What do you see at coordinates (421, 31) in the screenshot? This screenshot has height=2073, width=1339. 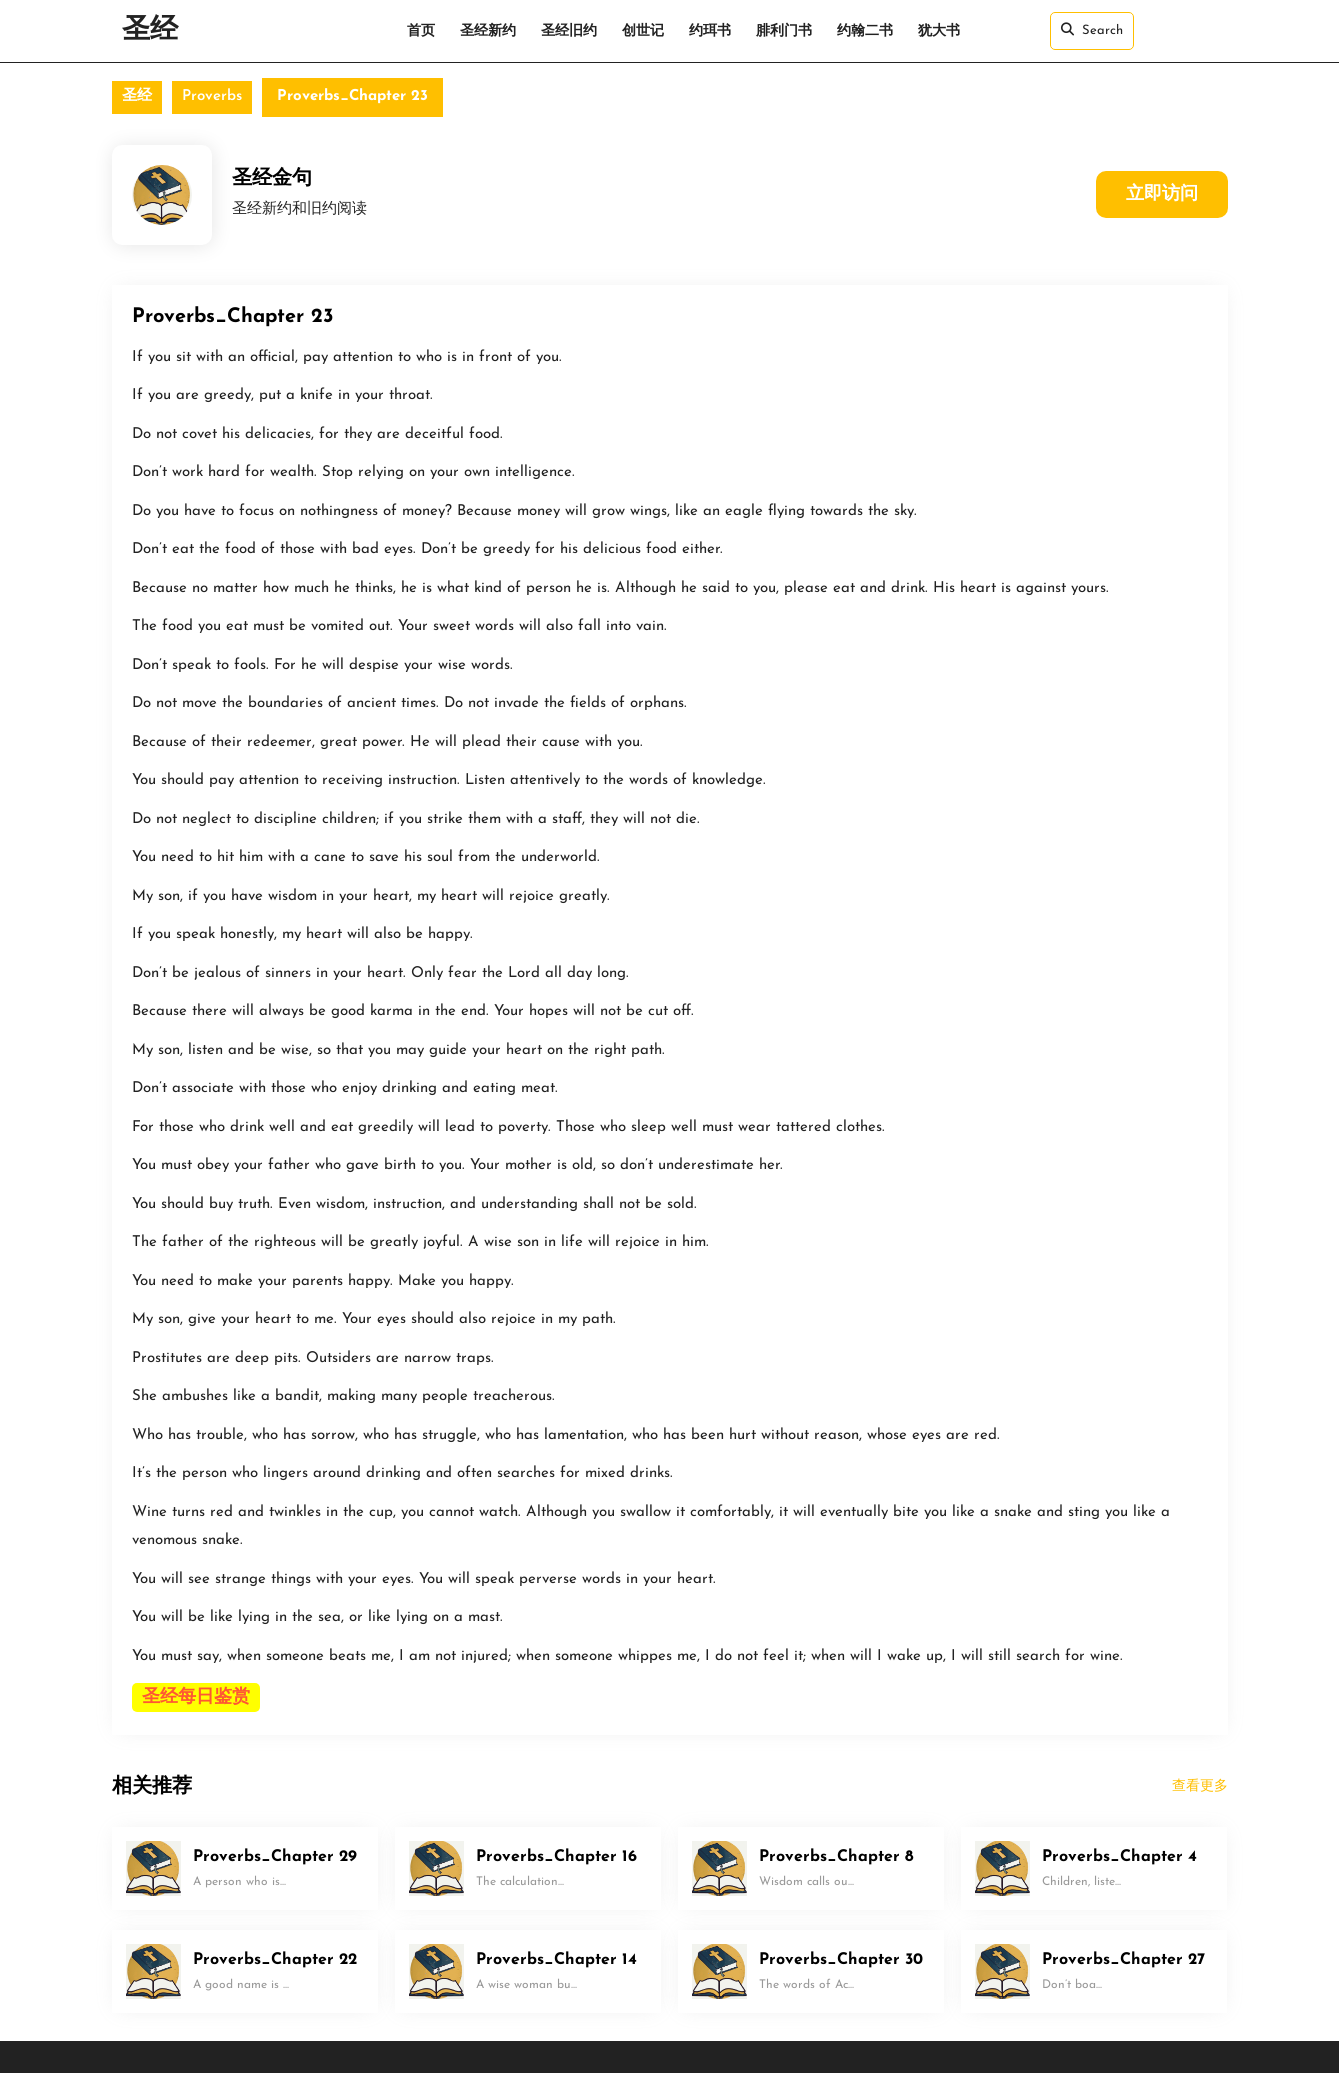 I see `首页` at bounding box center [421, 31].